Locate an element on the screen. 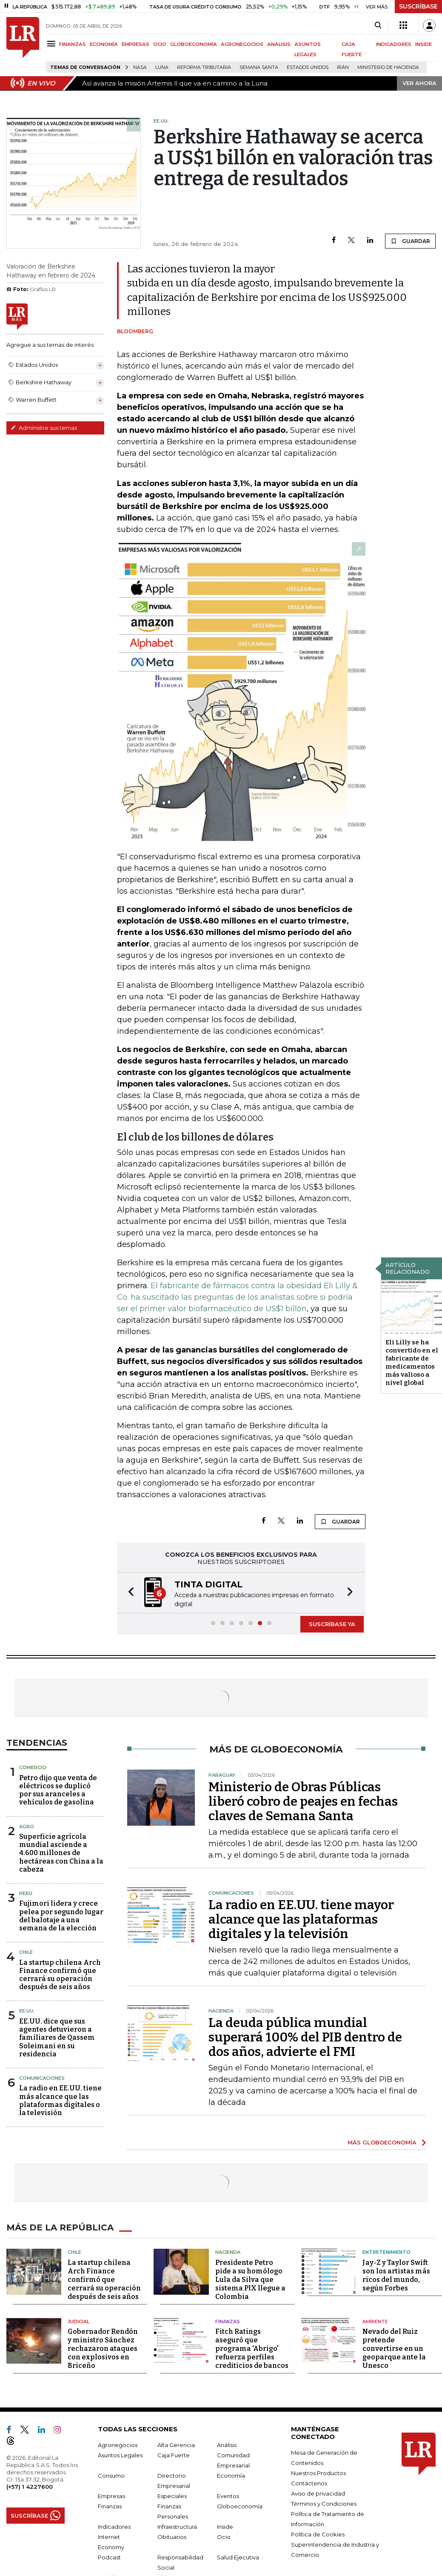 The width and height of the screenshot is (442, 2576). EE.UU. is located at coordinates (26, 2011).